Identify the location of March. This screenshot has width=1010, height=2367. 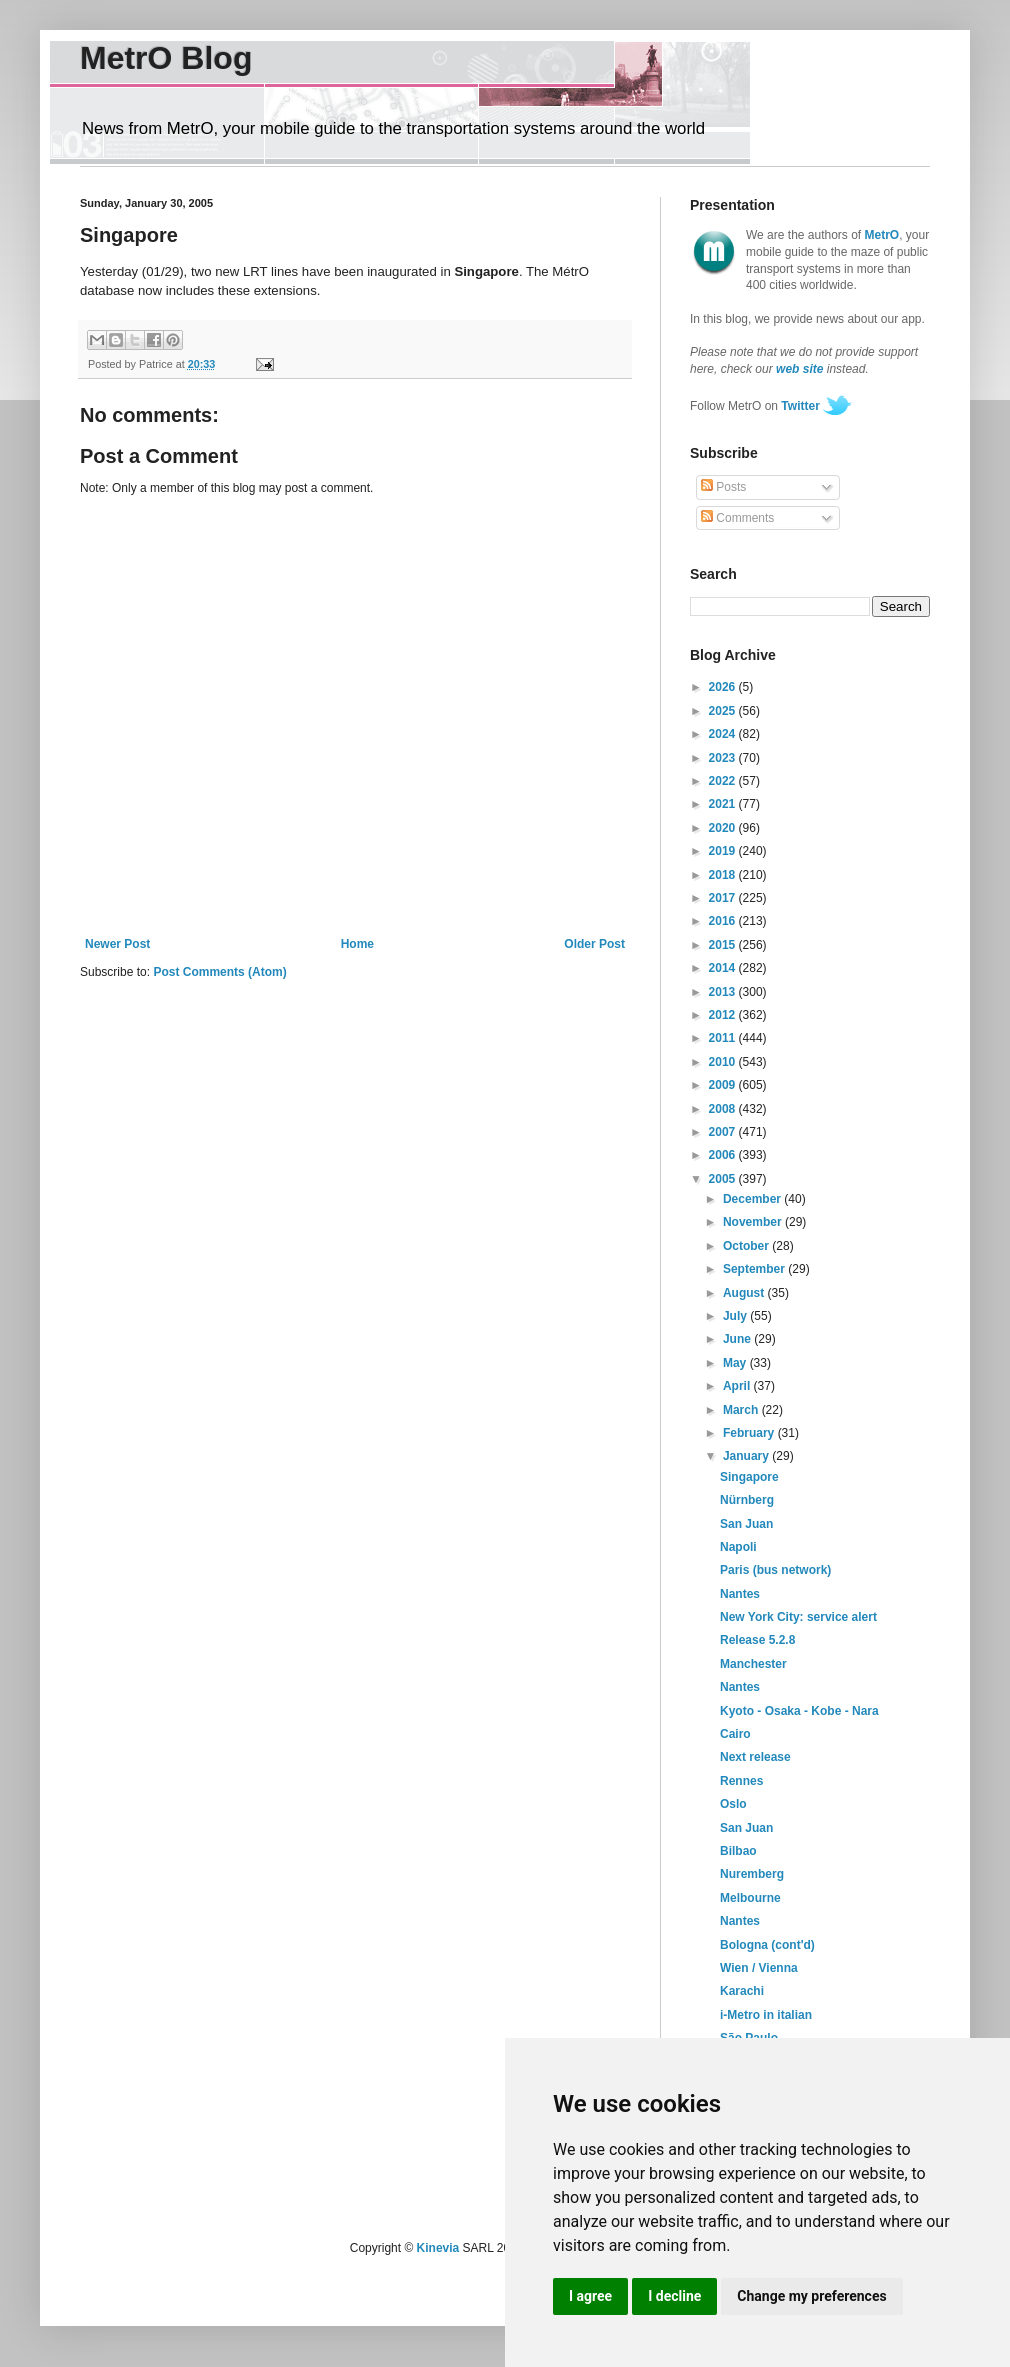
(742, 1410).